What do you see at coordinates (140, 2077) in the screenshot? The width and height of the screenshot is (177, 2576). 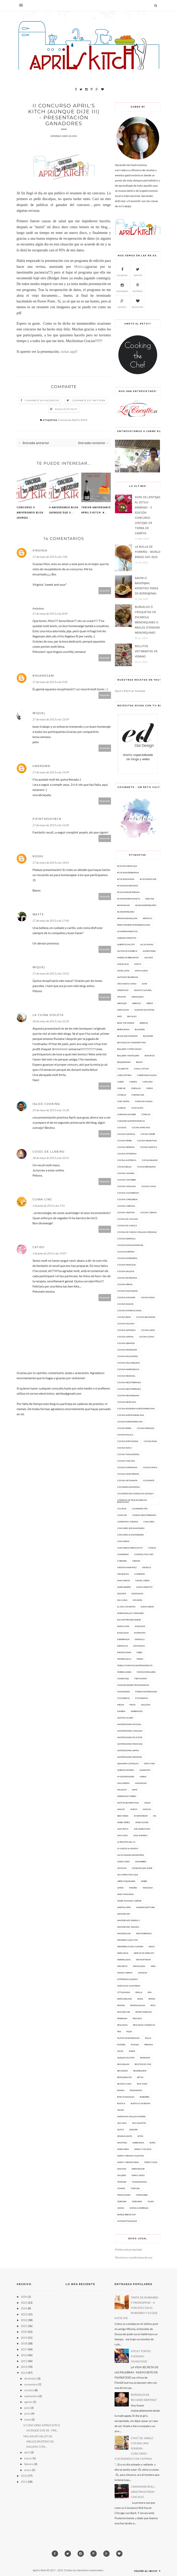 I see `Retos` at bounding box center [140, 2077].